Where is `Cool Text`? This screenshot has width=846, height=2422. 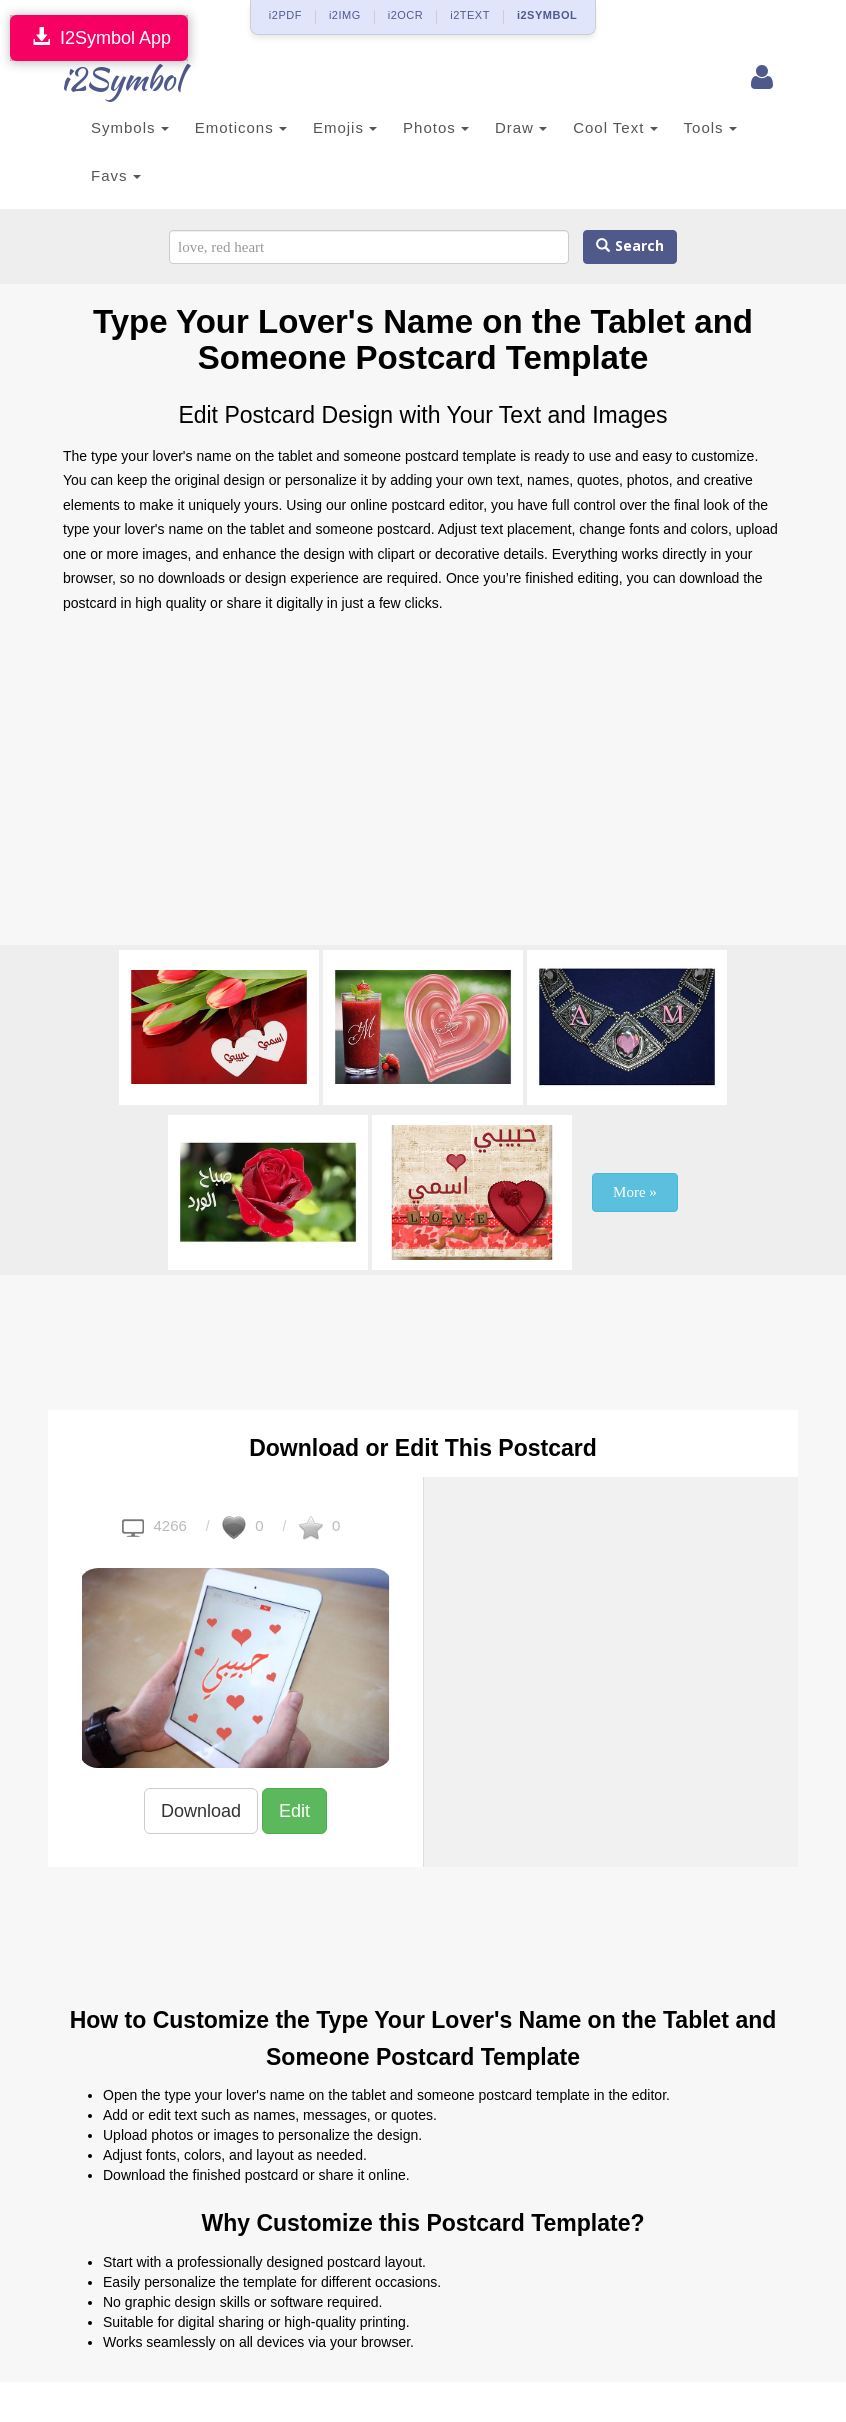 Cool Text is located at coordinates (615, 127).